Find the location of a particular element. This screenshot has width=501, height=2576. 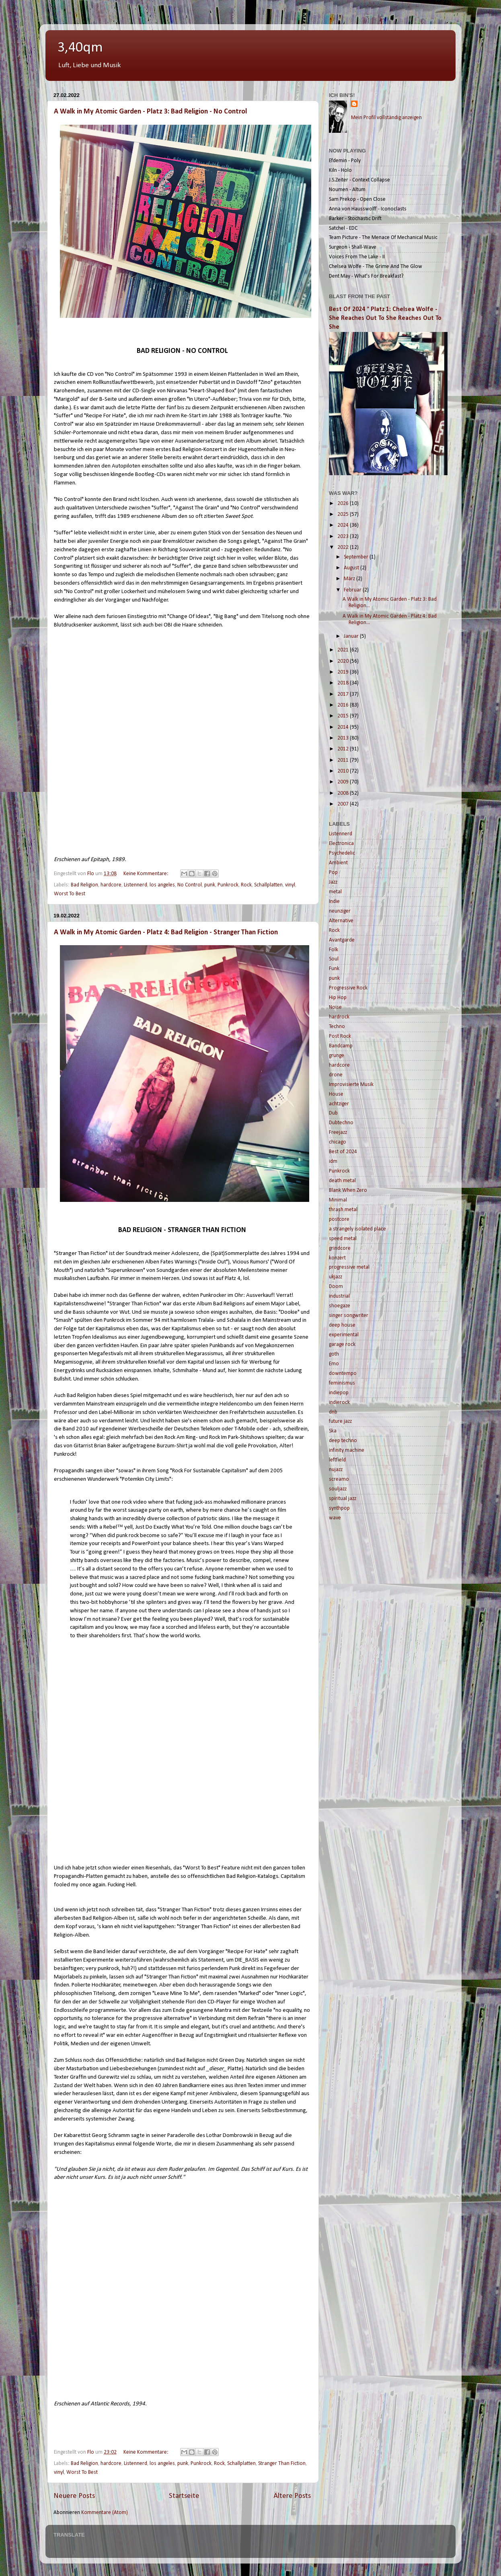

Alternative is located at coordinates (341, 920).